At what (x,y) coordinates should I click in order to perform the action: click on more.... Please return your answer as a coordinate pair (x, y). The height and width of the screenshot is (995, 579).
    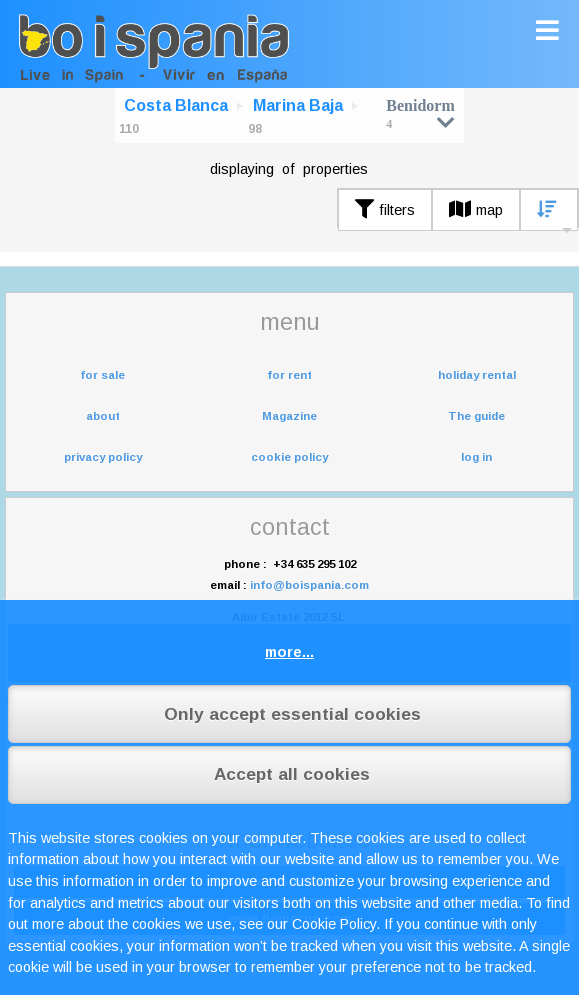
    Looking at the image, I should click on (289, 652).